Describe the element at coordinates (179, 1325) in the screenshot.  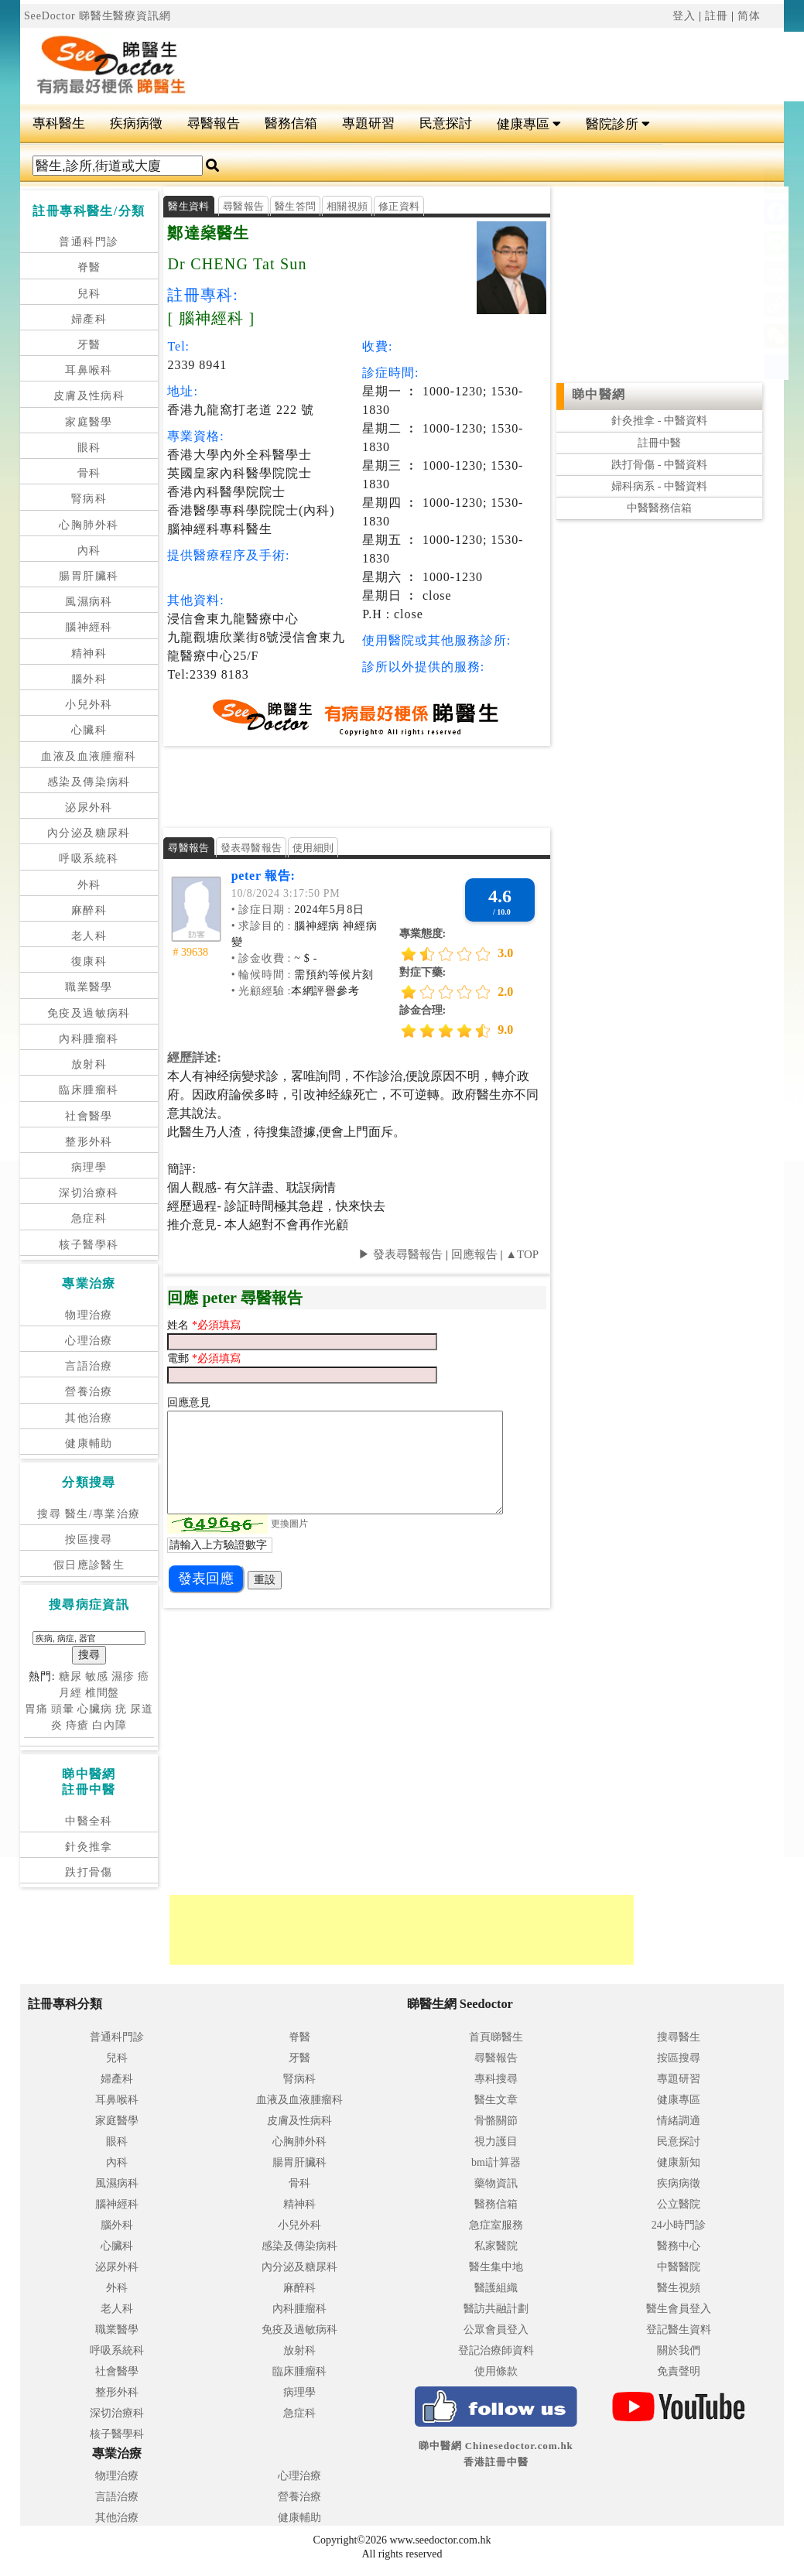
I see `姓名` at that location.